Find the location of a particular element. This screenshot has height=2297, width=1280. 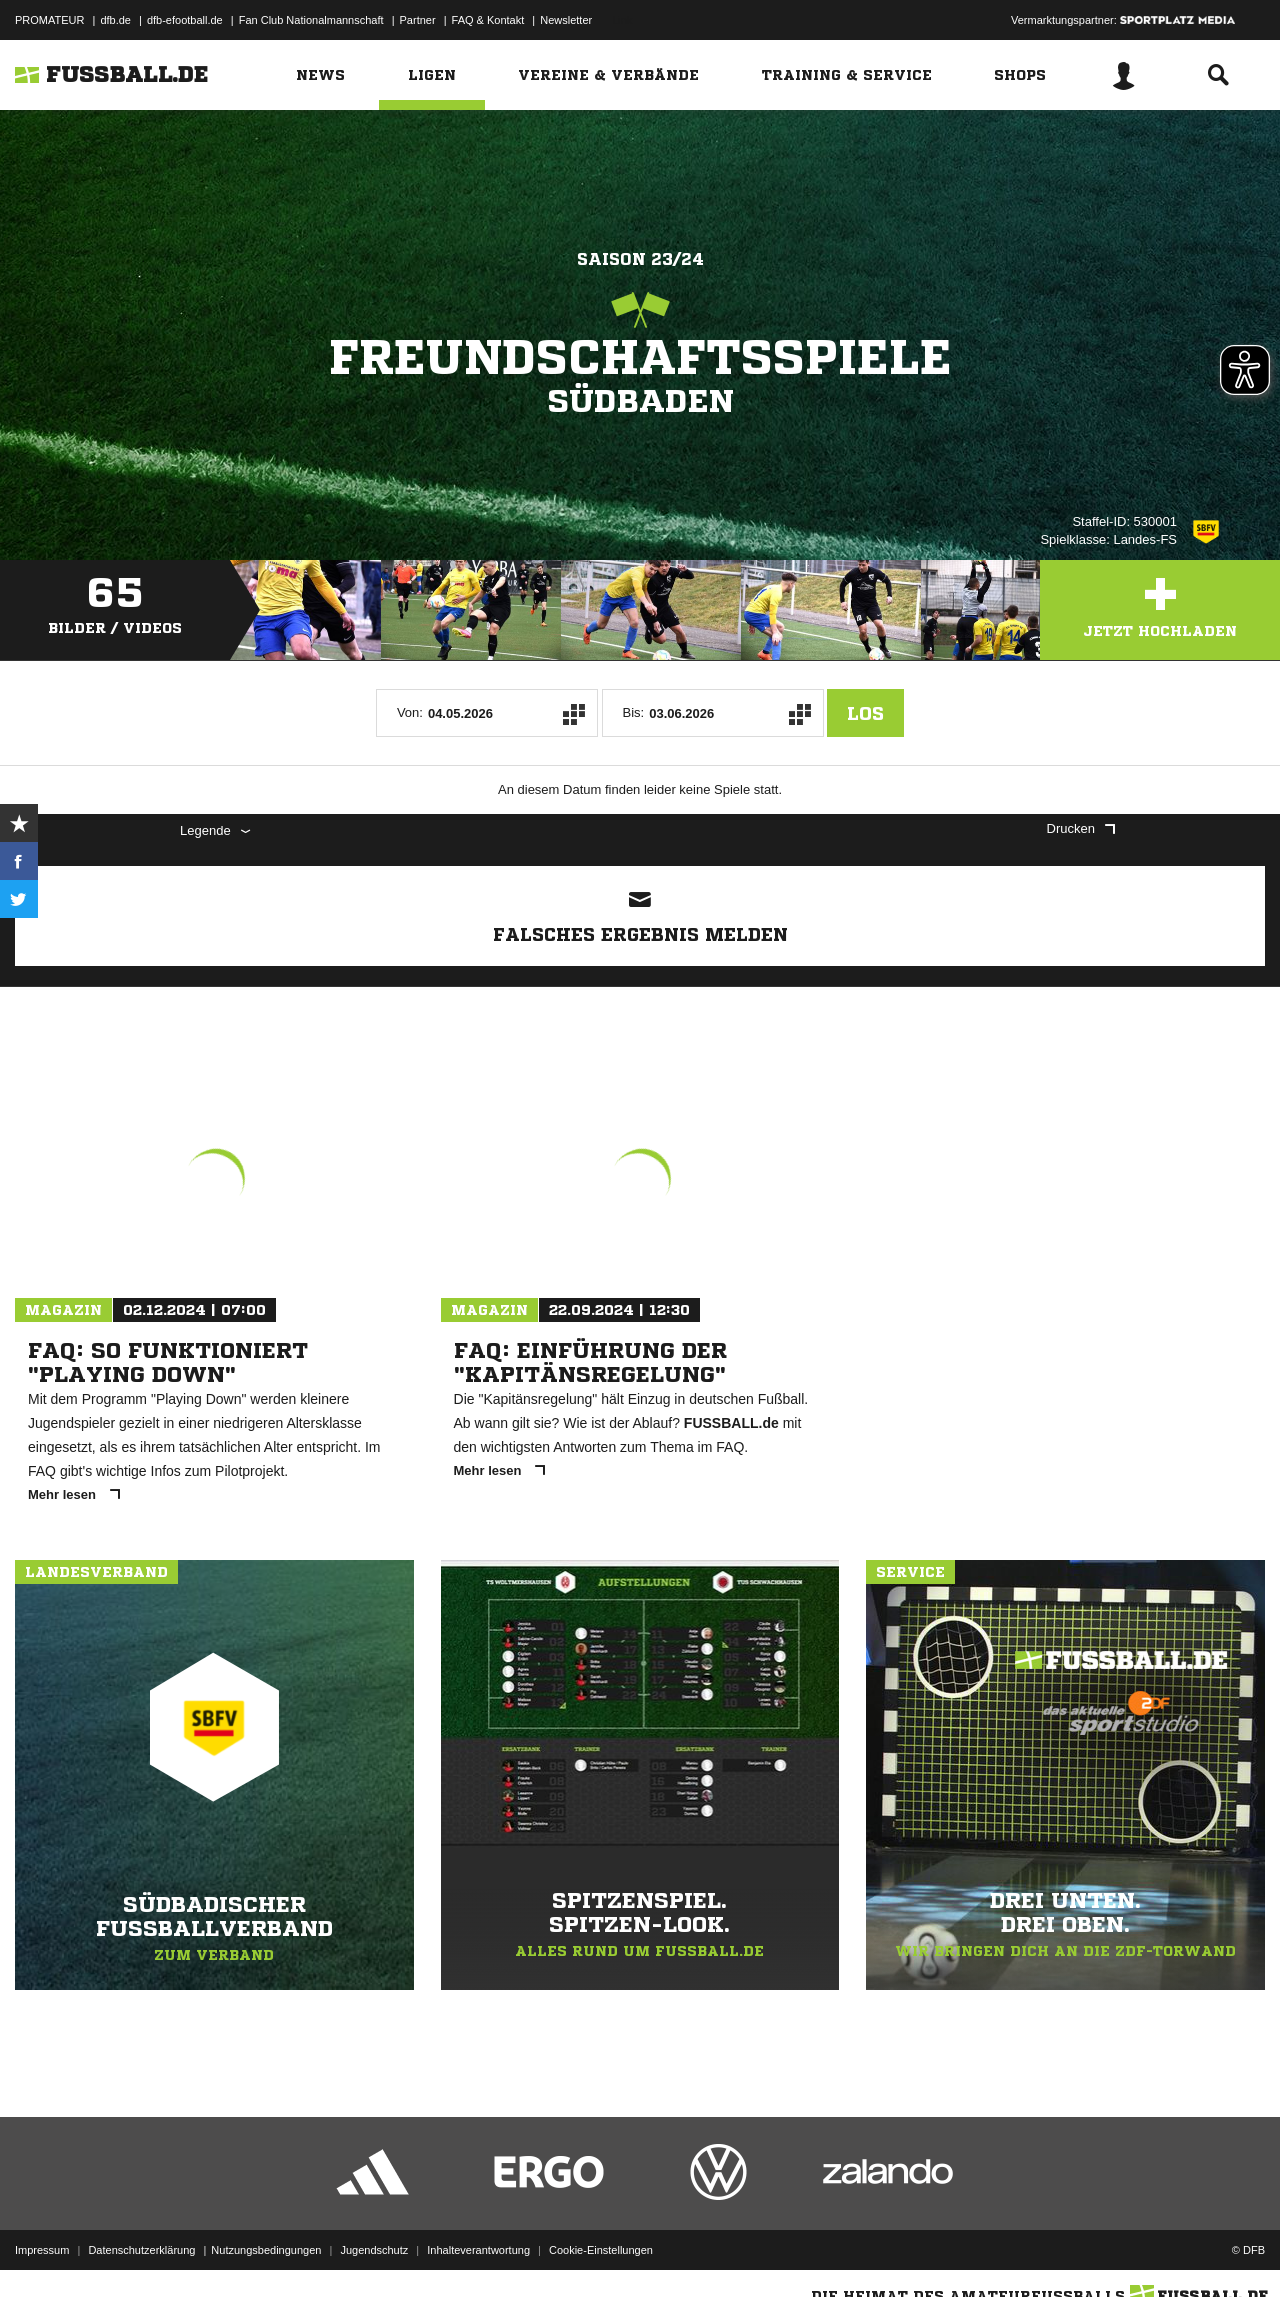

Partner is located at coordinates (418, 20).